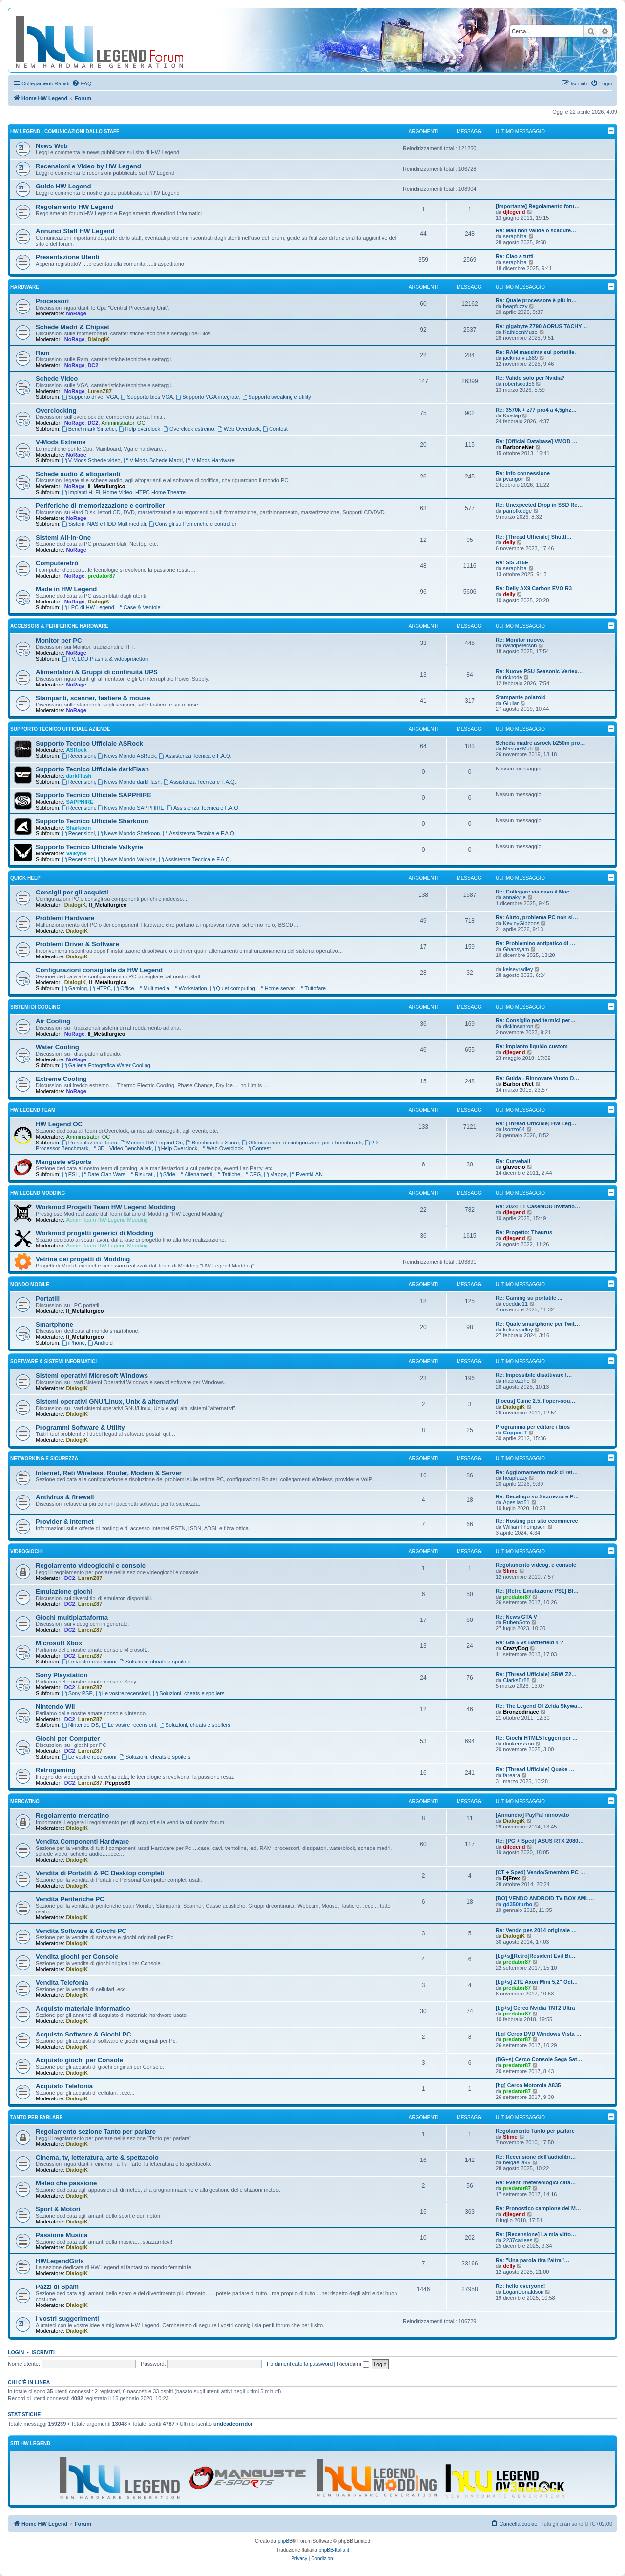 This screenshot has height=2576, width=625. Describe the element at coordinates (66, 2183) in the screenshot. I see `Meteo che passione` at that location.